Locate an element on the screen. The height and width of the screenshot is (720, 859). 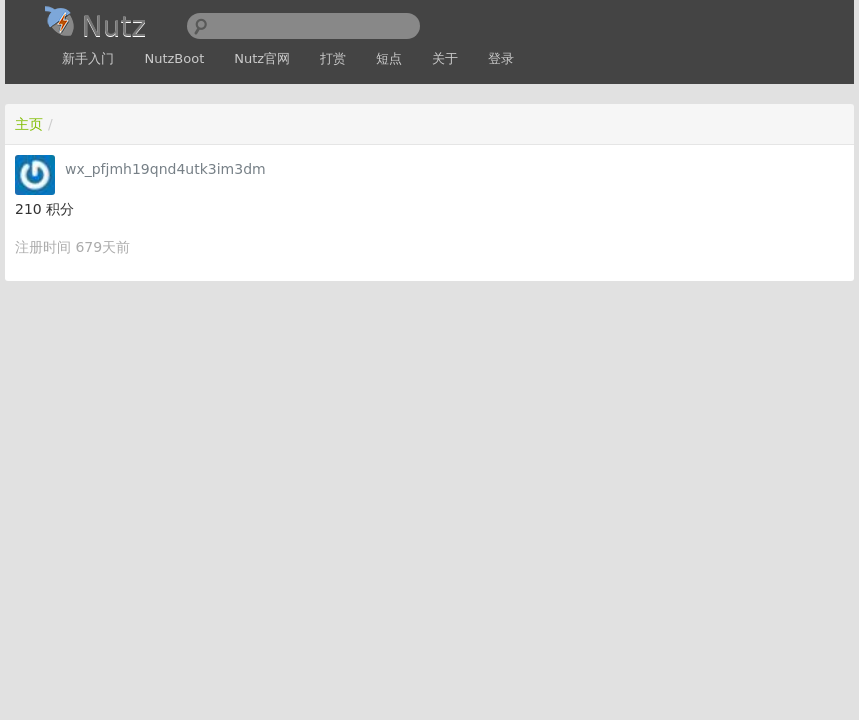
NutzBoot is located at coordinates (174, 58).